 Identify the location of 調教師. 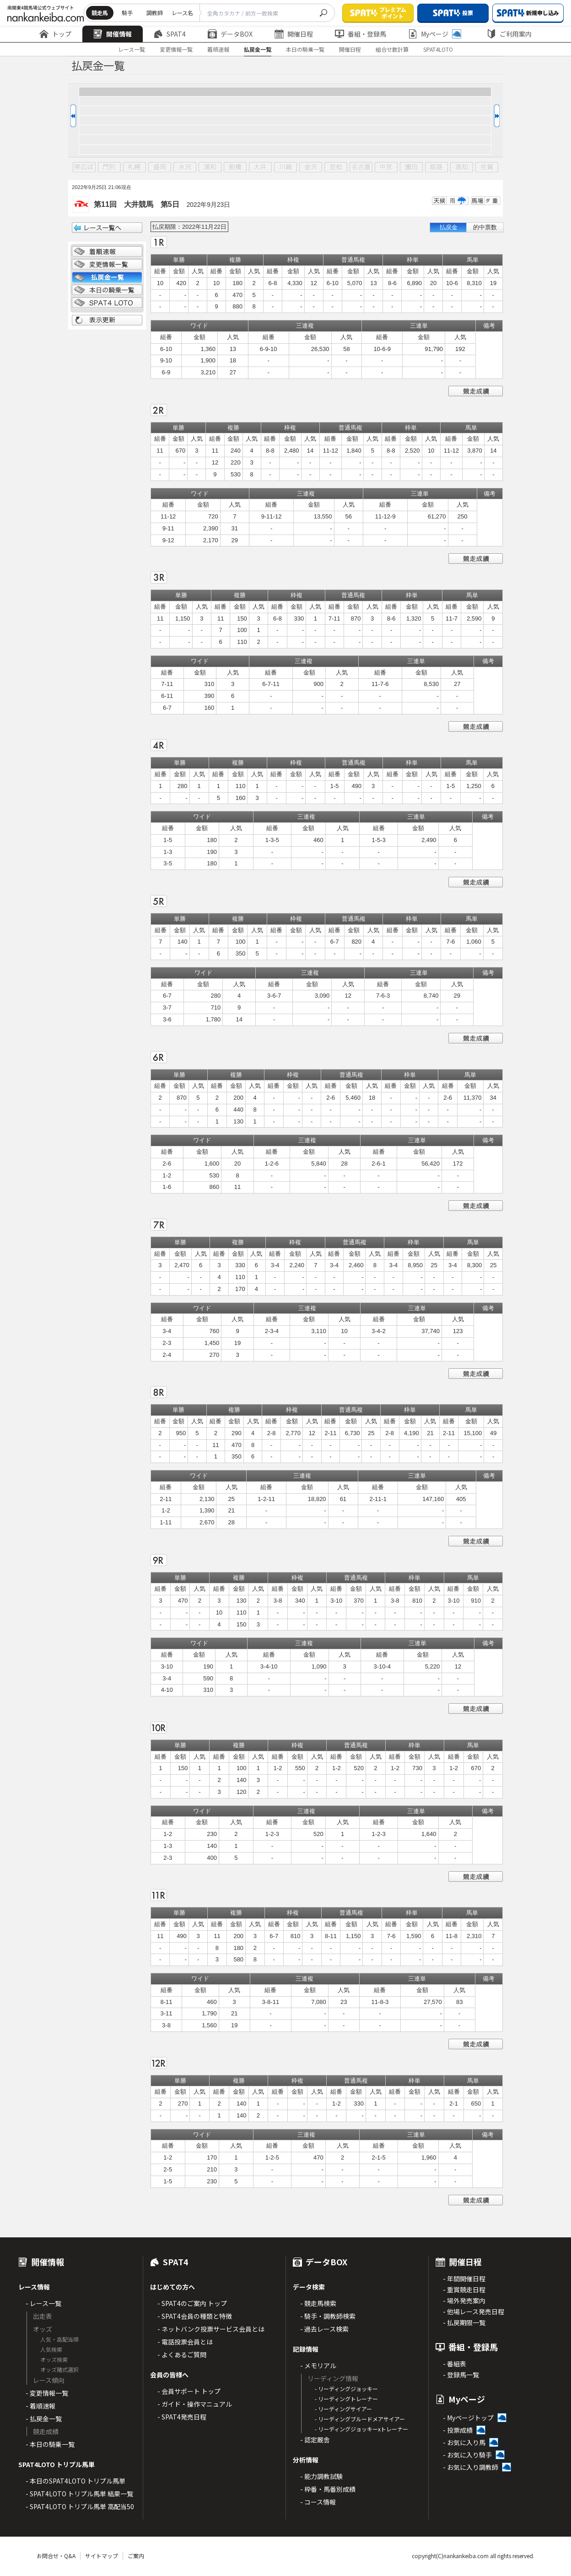
(154, 12).